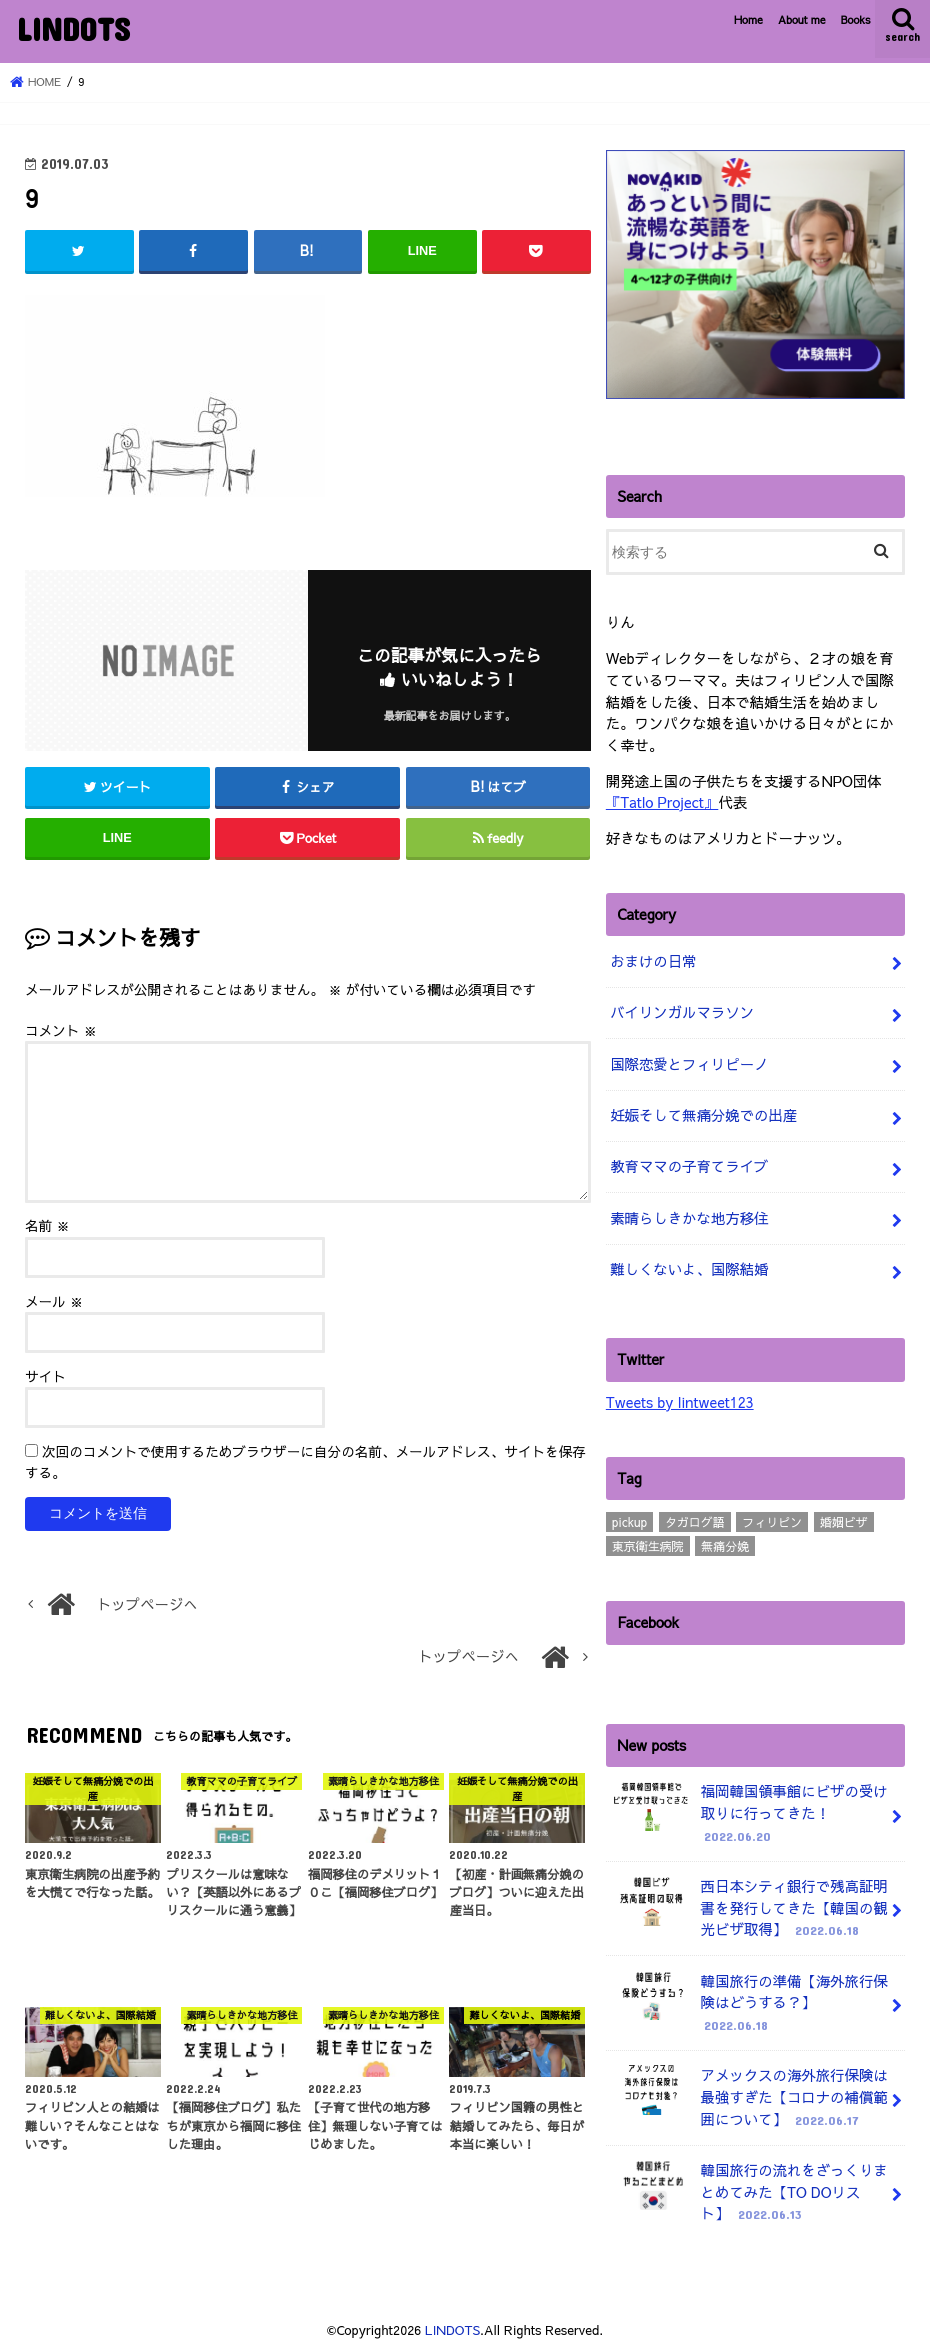  I want to click on Books, so click(856, 19).